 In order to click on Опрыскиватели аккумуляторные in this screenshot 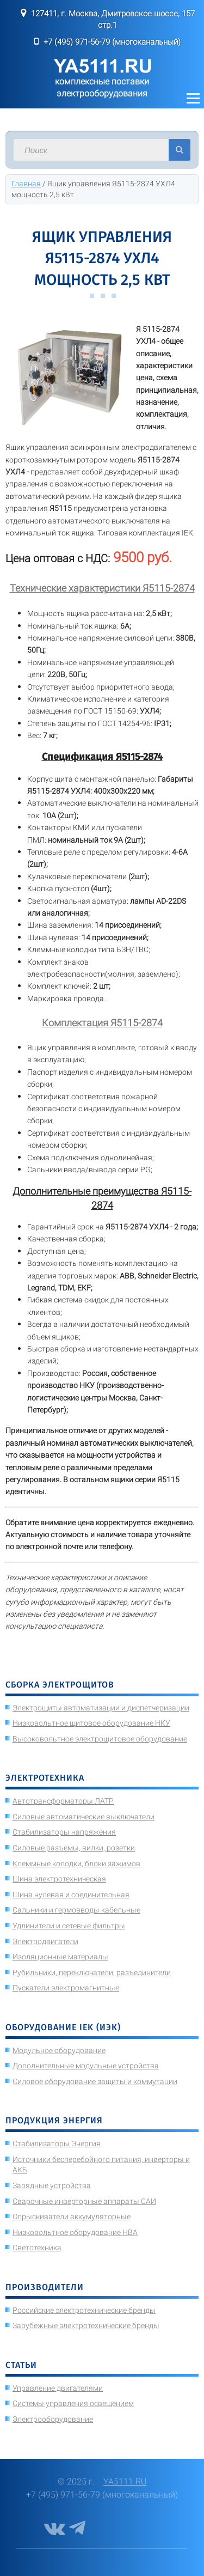, I will do `click(72, 2216)`.